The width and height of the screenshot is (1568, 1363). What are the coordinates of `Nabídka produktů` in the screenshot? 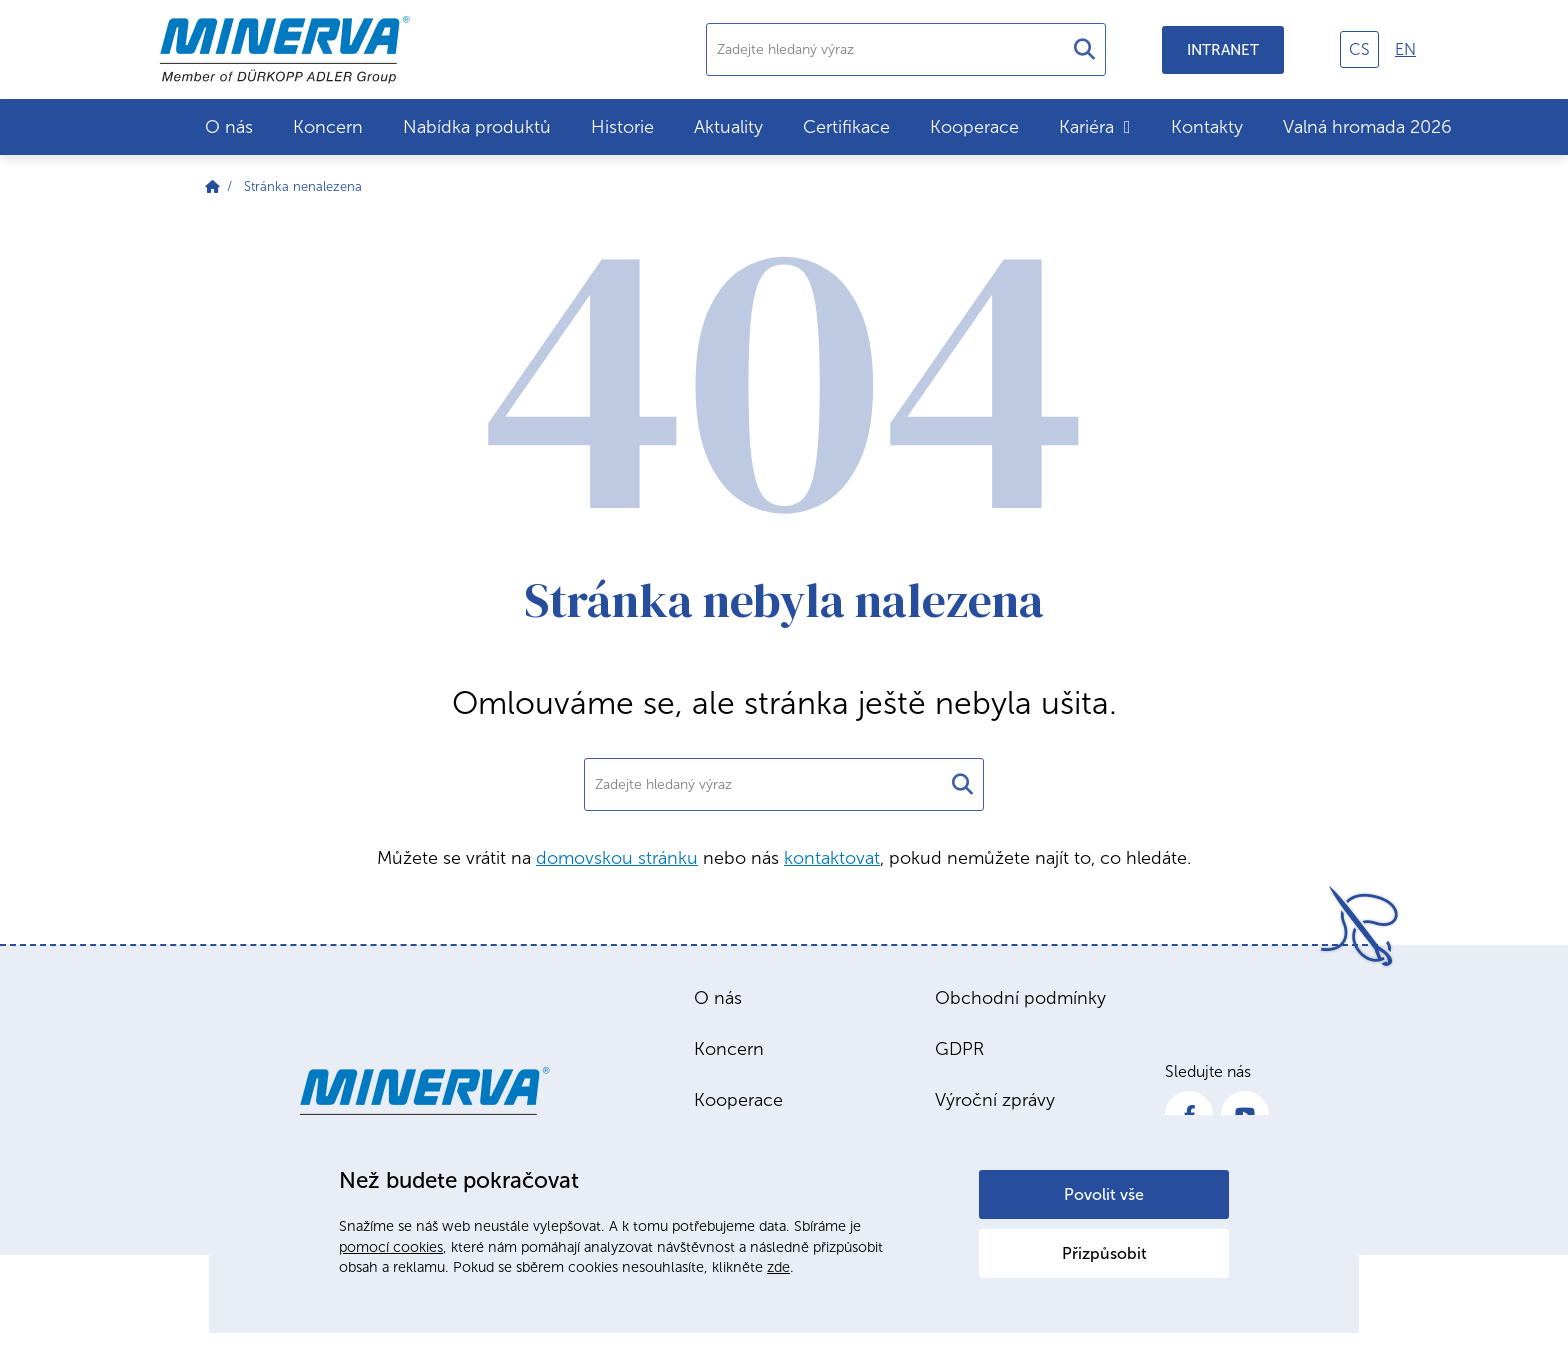 It's located at (477, 127).